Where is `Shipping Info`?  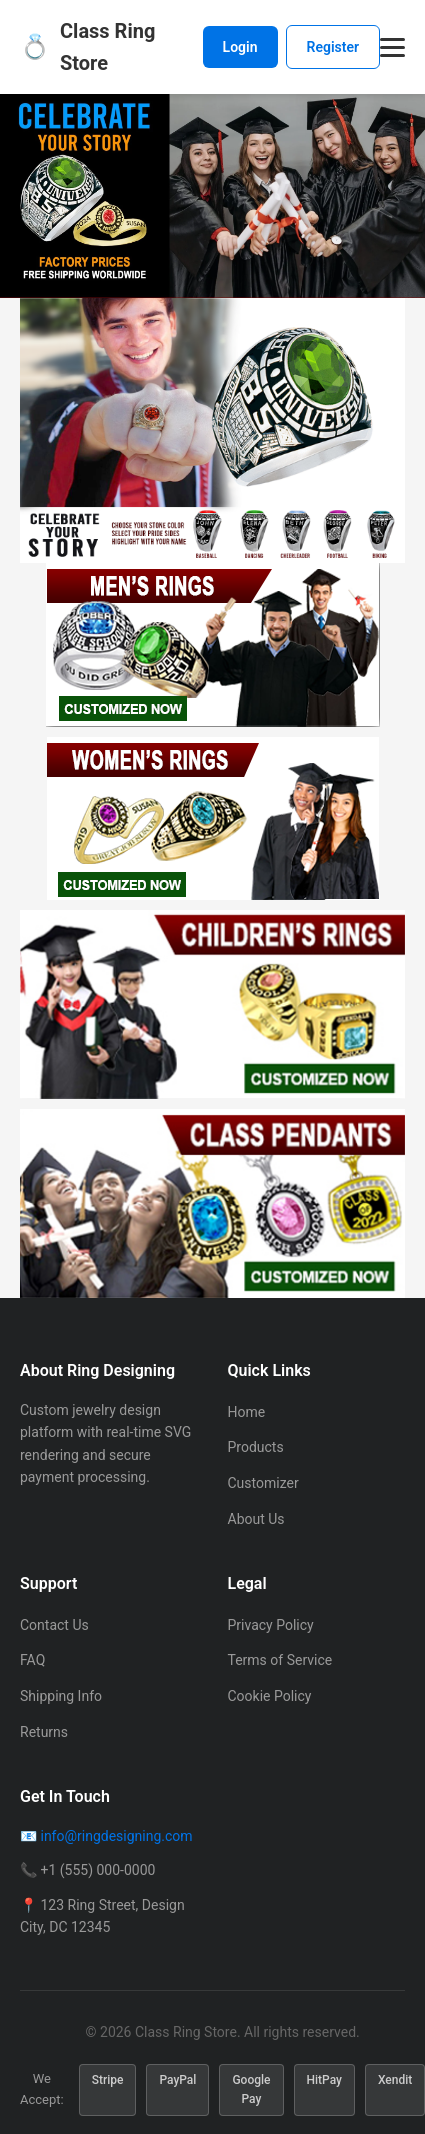
Shipping Info is located at coordinates (61, 1696).